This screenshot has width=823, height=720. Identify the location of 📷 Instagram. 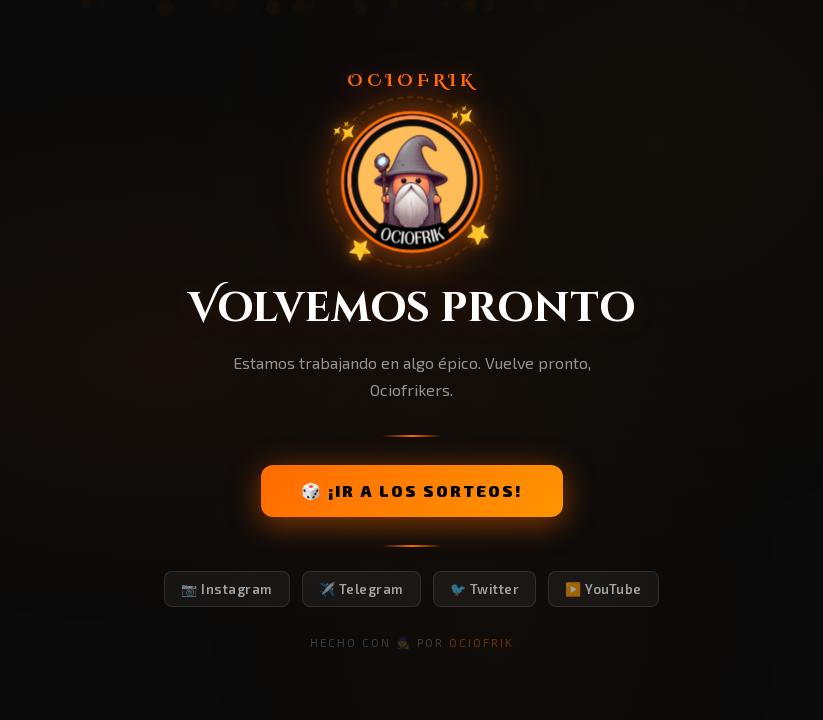
(227, 589).